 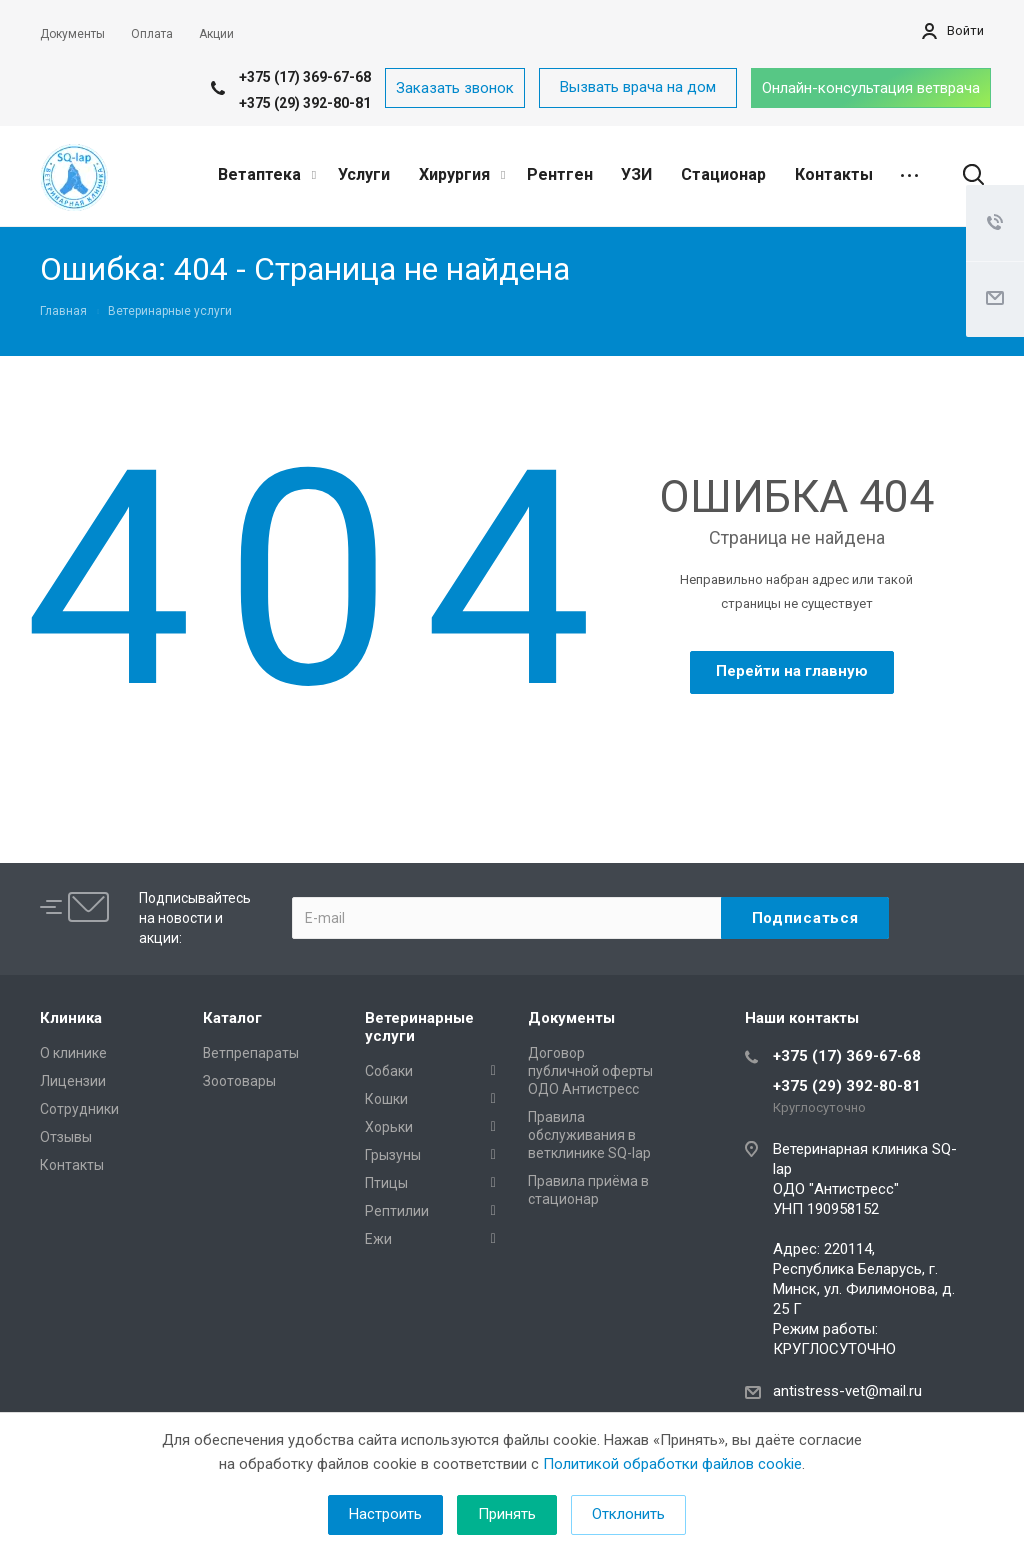 What do you see at coordinates (389, 1127) in the screenshot?
I see `Хорьки` at bounding box center [389, 1127].